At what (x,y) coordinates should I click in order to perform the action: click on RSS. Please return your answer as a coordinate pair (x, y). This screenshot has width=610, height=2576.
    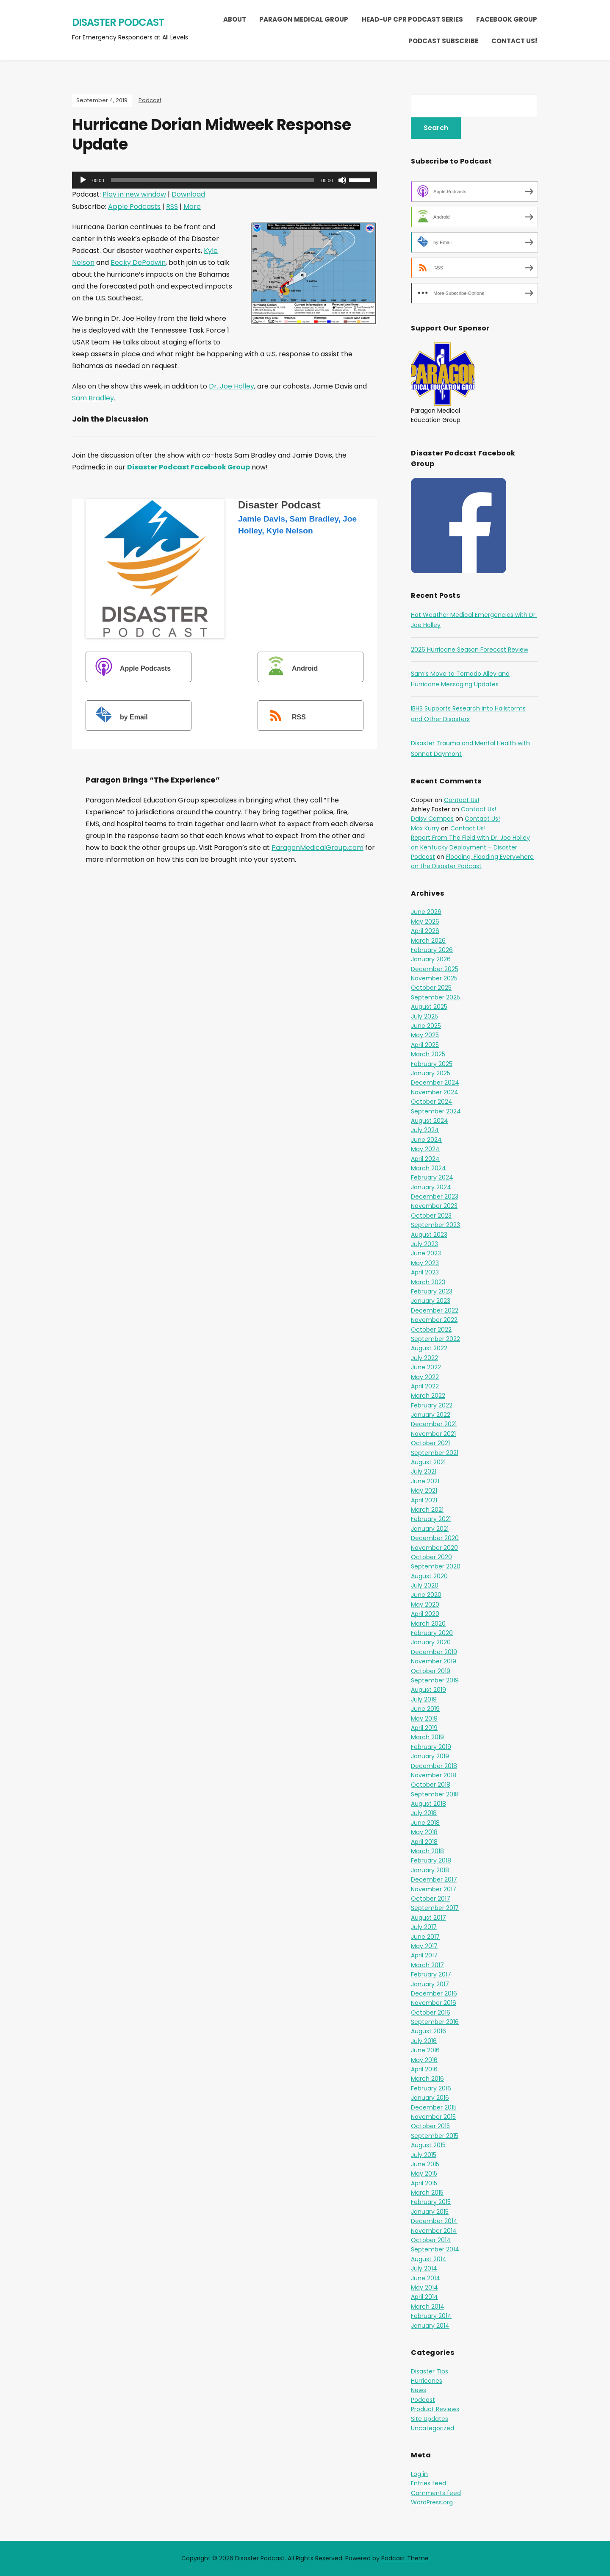
    Looking at the image, I should click on (172, 206).